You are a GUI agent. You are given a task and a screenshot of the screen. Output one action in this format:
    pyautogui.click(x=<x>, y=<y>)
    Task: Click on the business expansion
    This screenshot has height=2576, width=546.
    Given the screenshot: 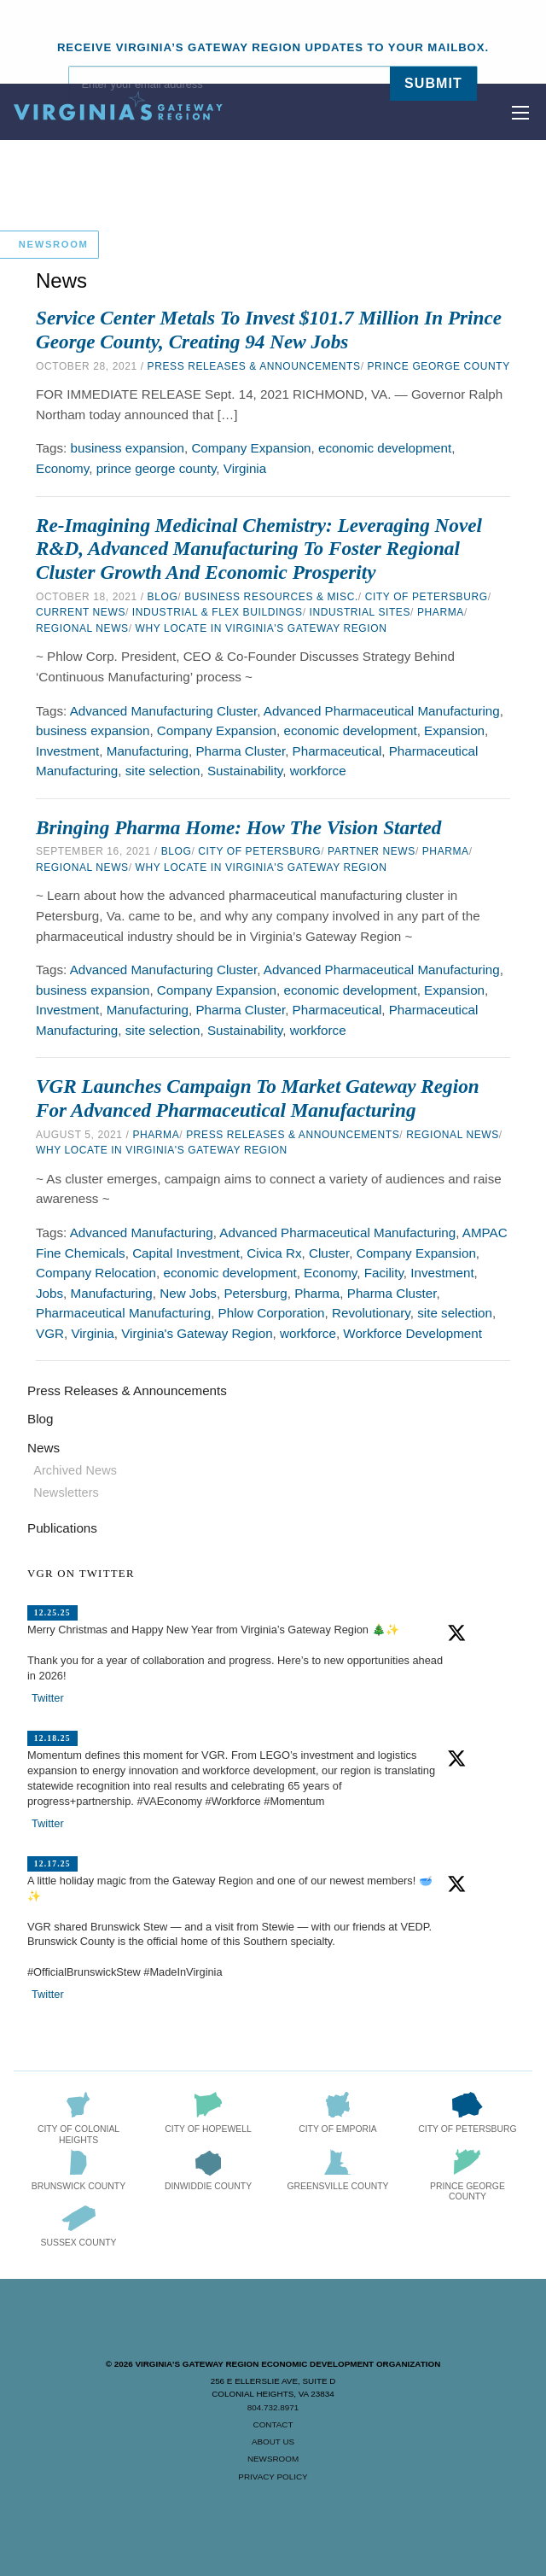 What is the action you would take?
    pyautogui.click(x=127, y=448)
    